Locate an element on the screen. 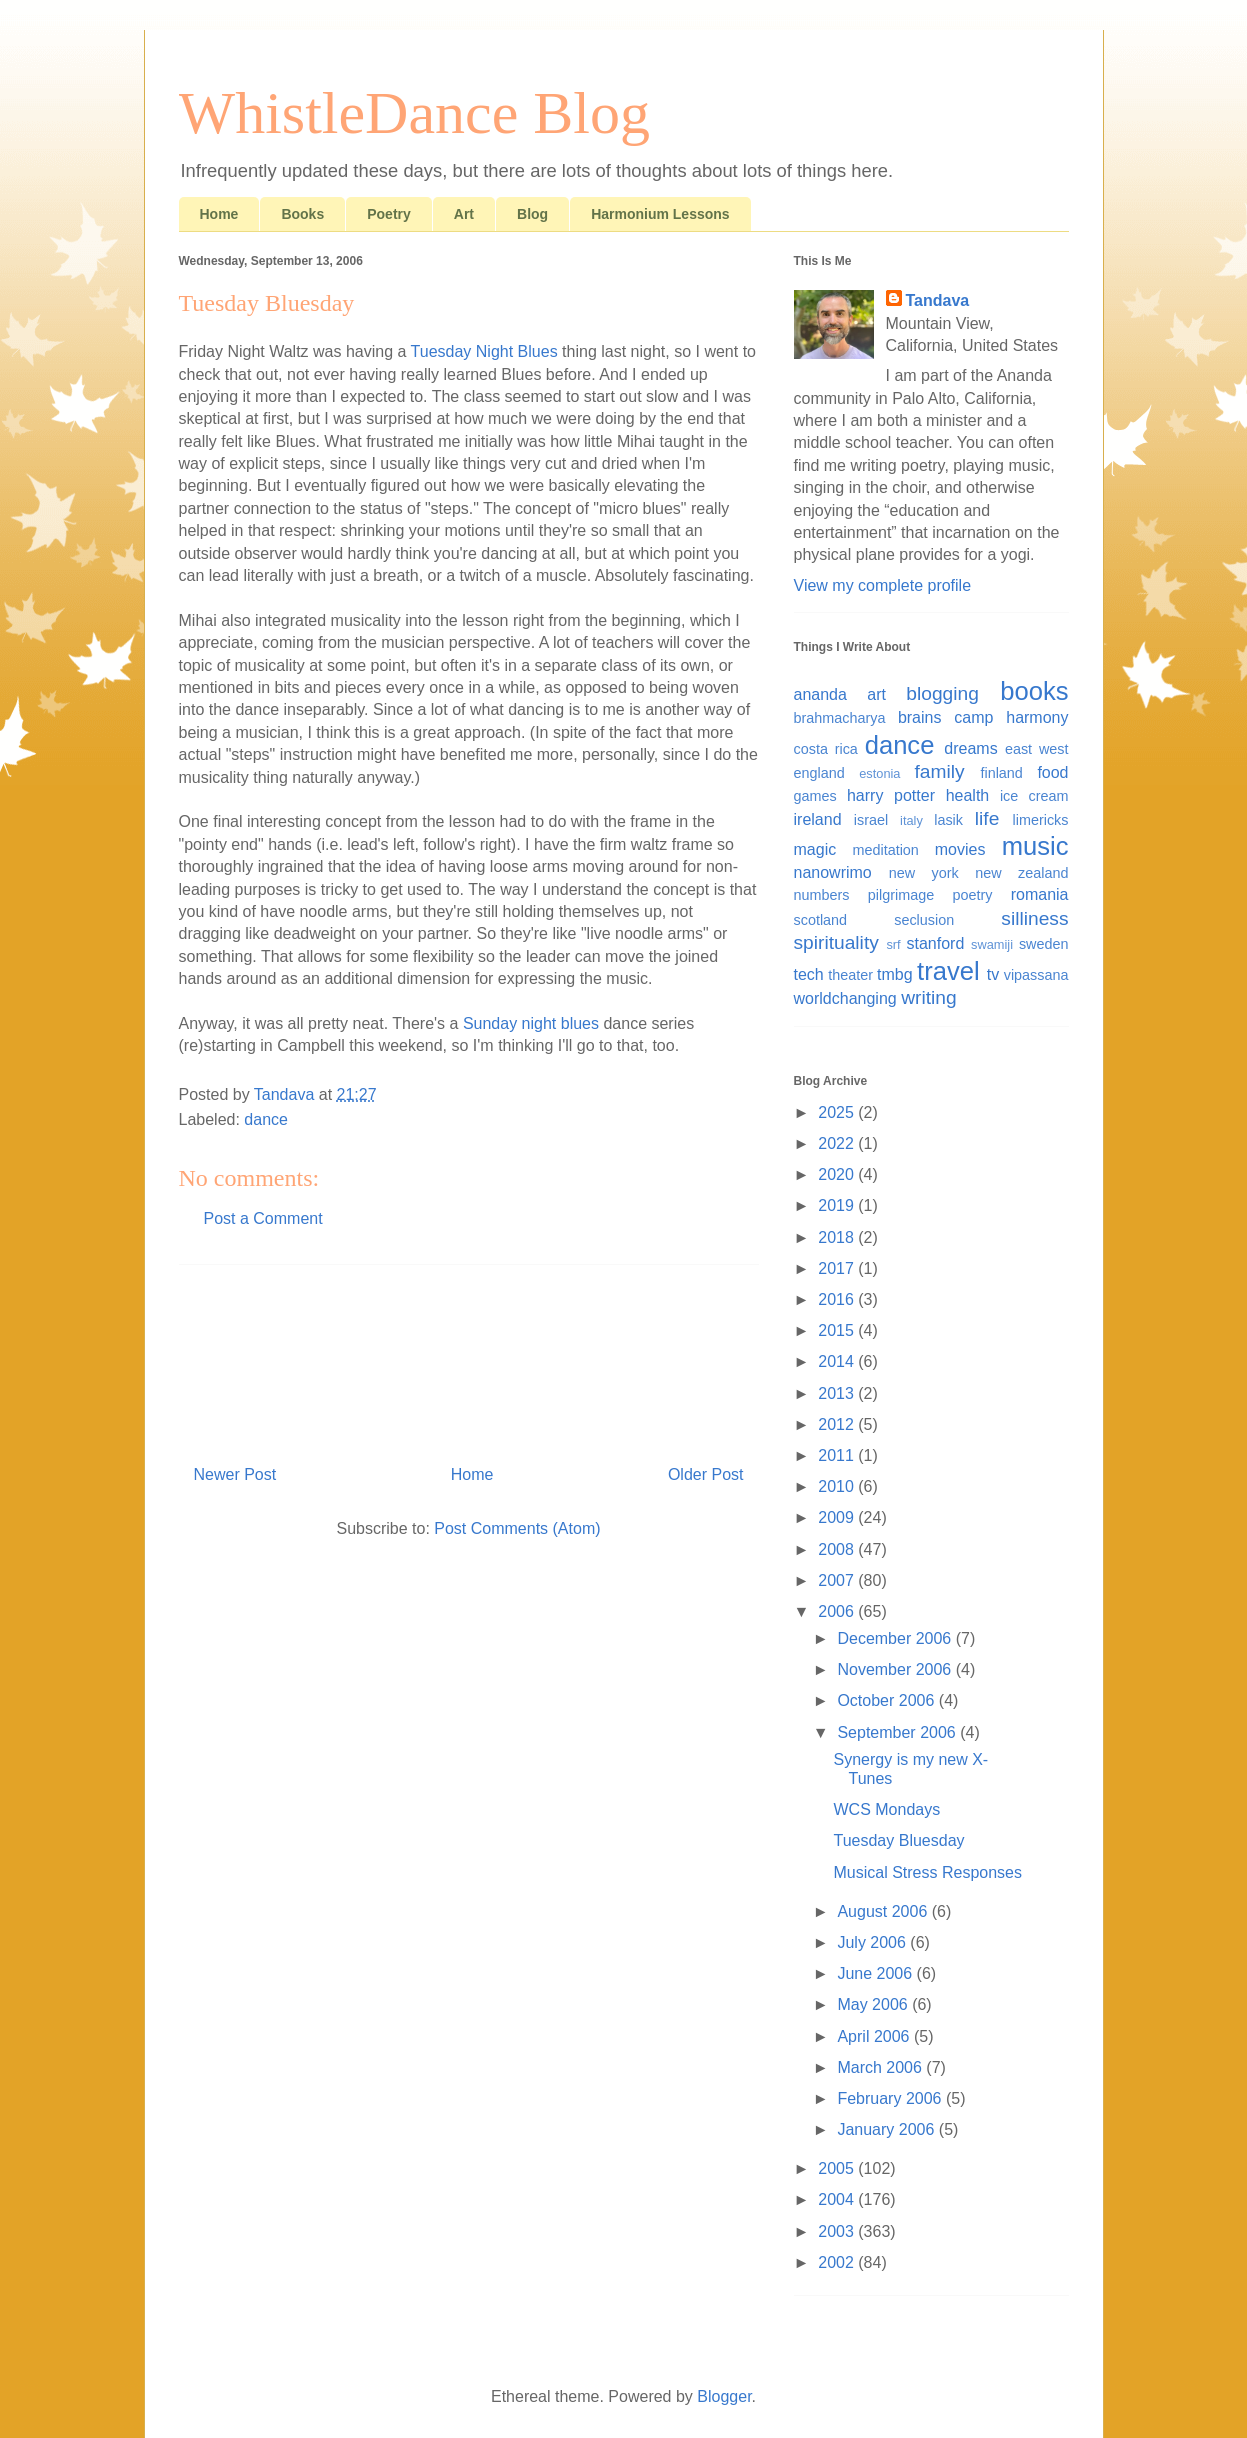 The width and height of the screenshot is (1247, 2438). 2003 is located at coordinates (838, 2231).